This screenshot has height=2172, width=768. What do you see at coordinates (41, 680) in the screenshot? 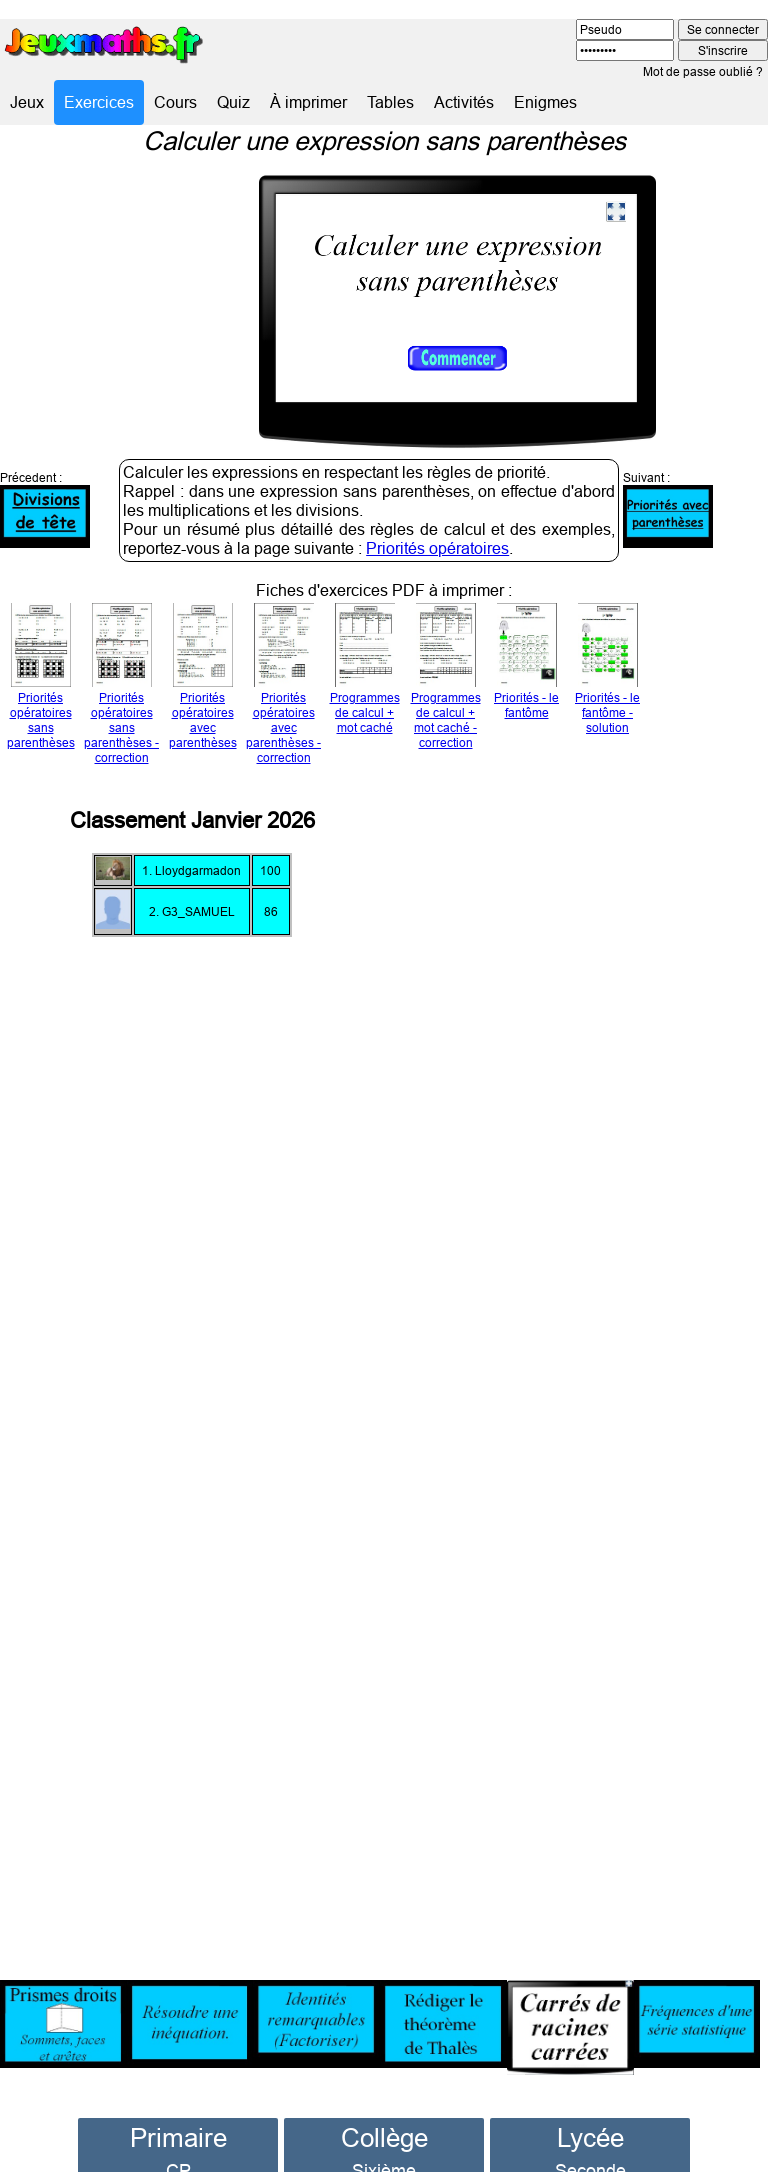
I see `Priorités opératoires sans parenthèses` at bounding box center [41, 680].